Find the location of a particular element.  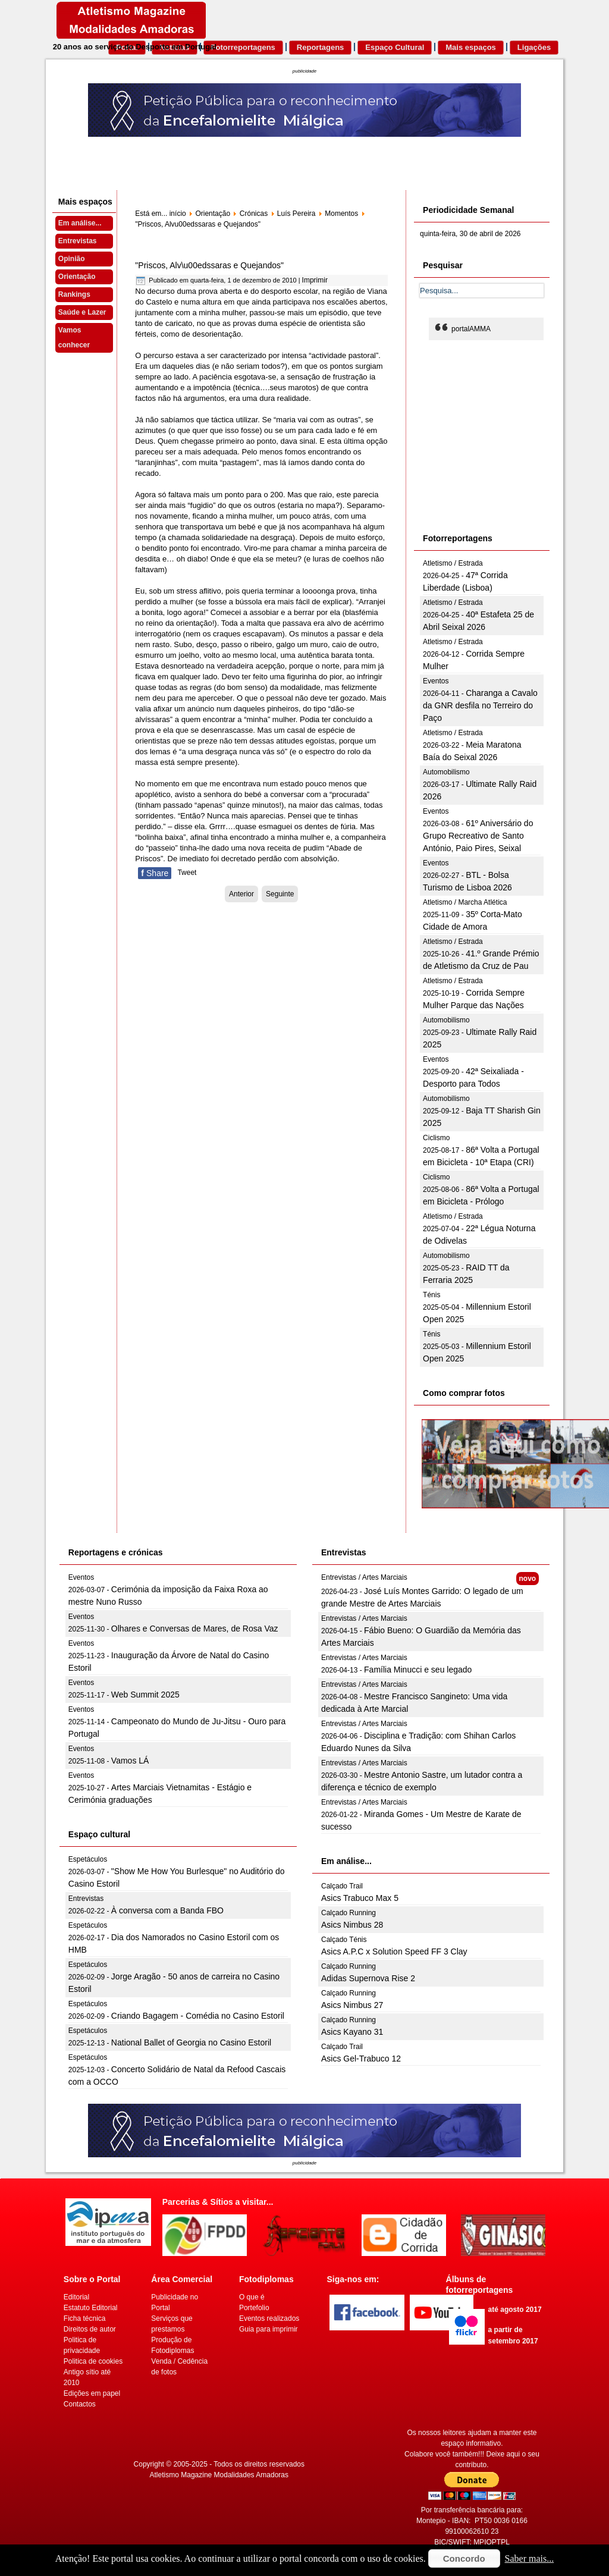

início is located at coordinates (177, 213).